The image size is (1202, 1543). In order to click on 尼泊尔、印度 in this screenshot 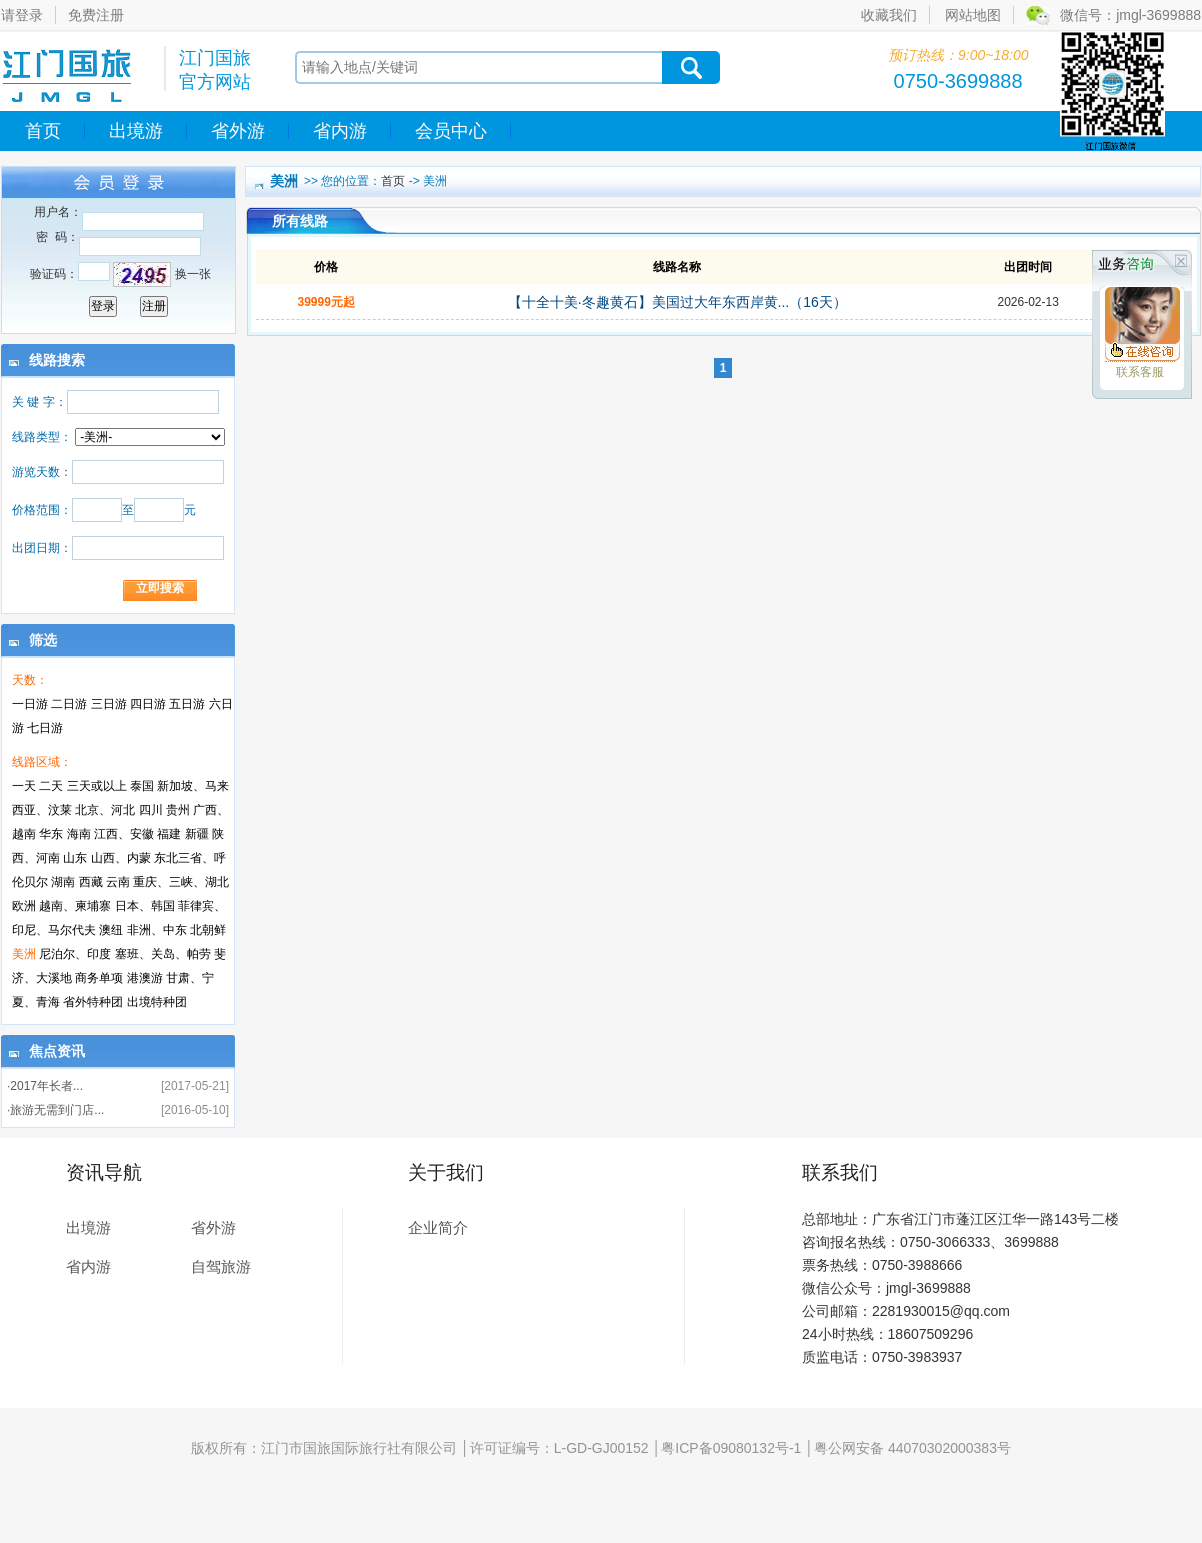, I will do `click(75, 954)`.